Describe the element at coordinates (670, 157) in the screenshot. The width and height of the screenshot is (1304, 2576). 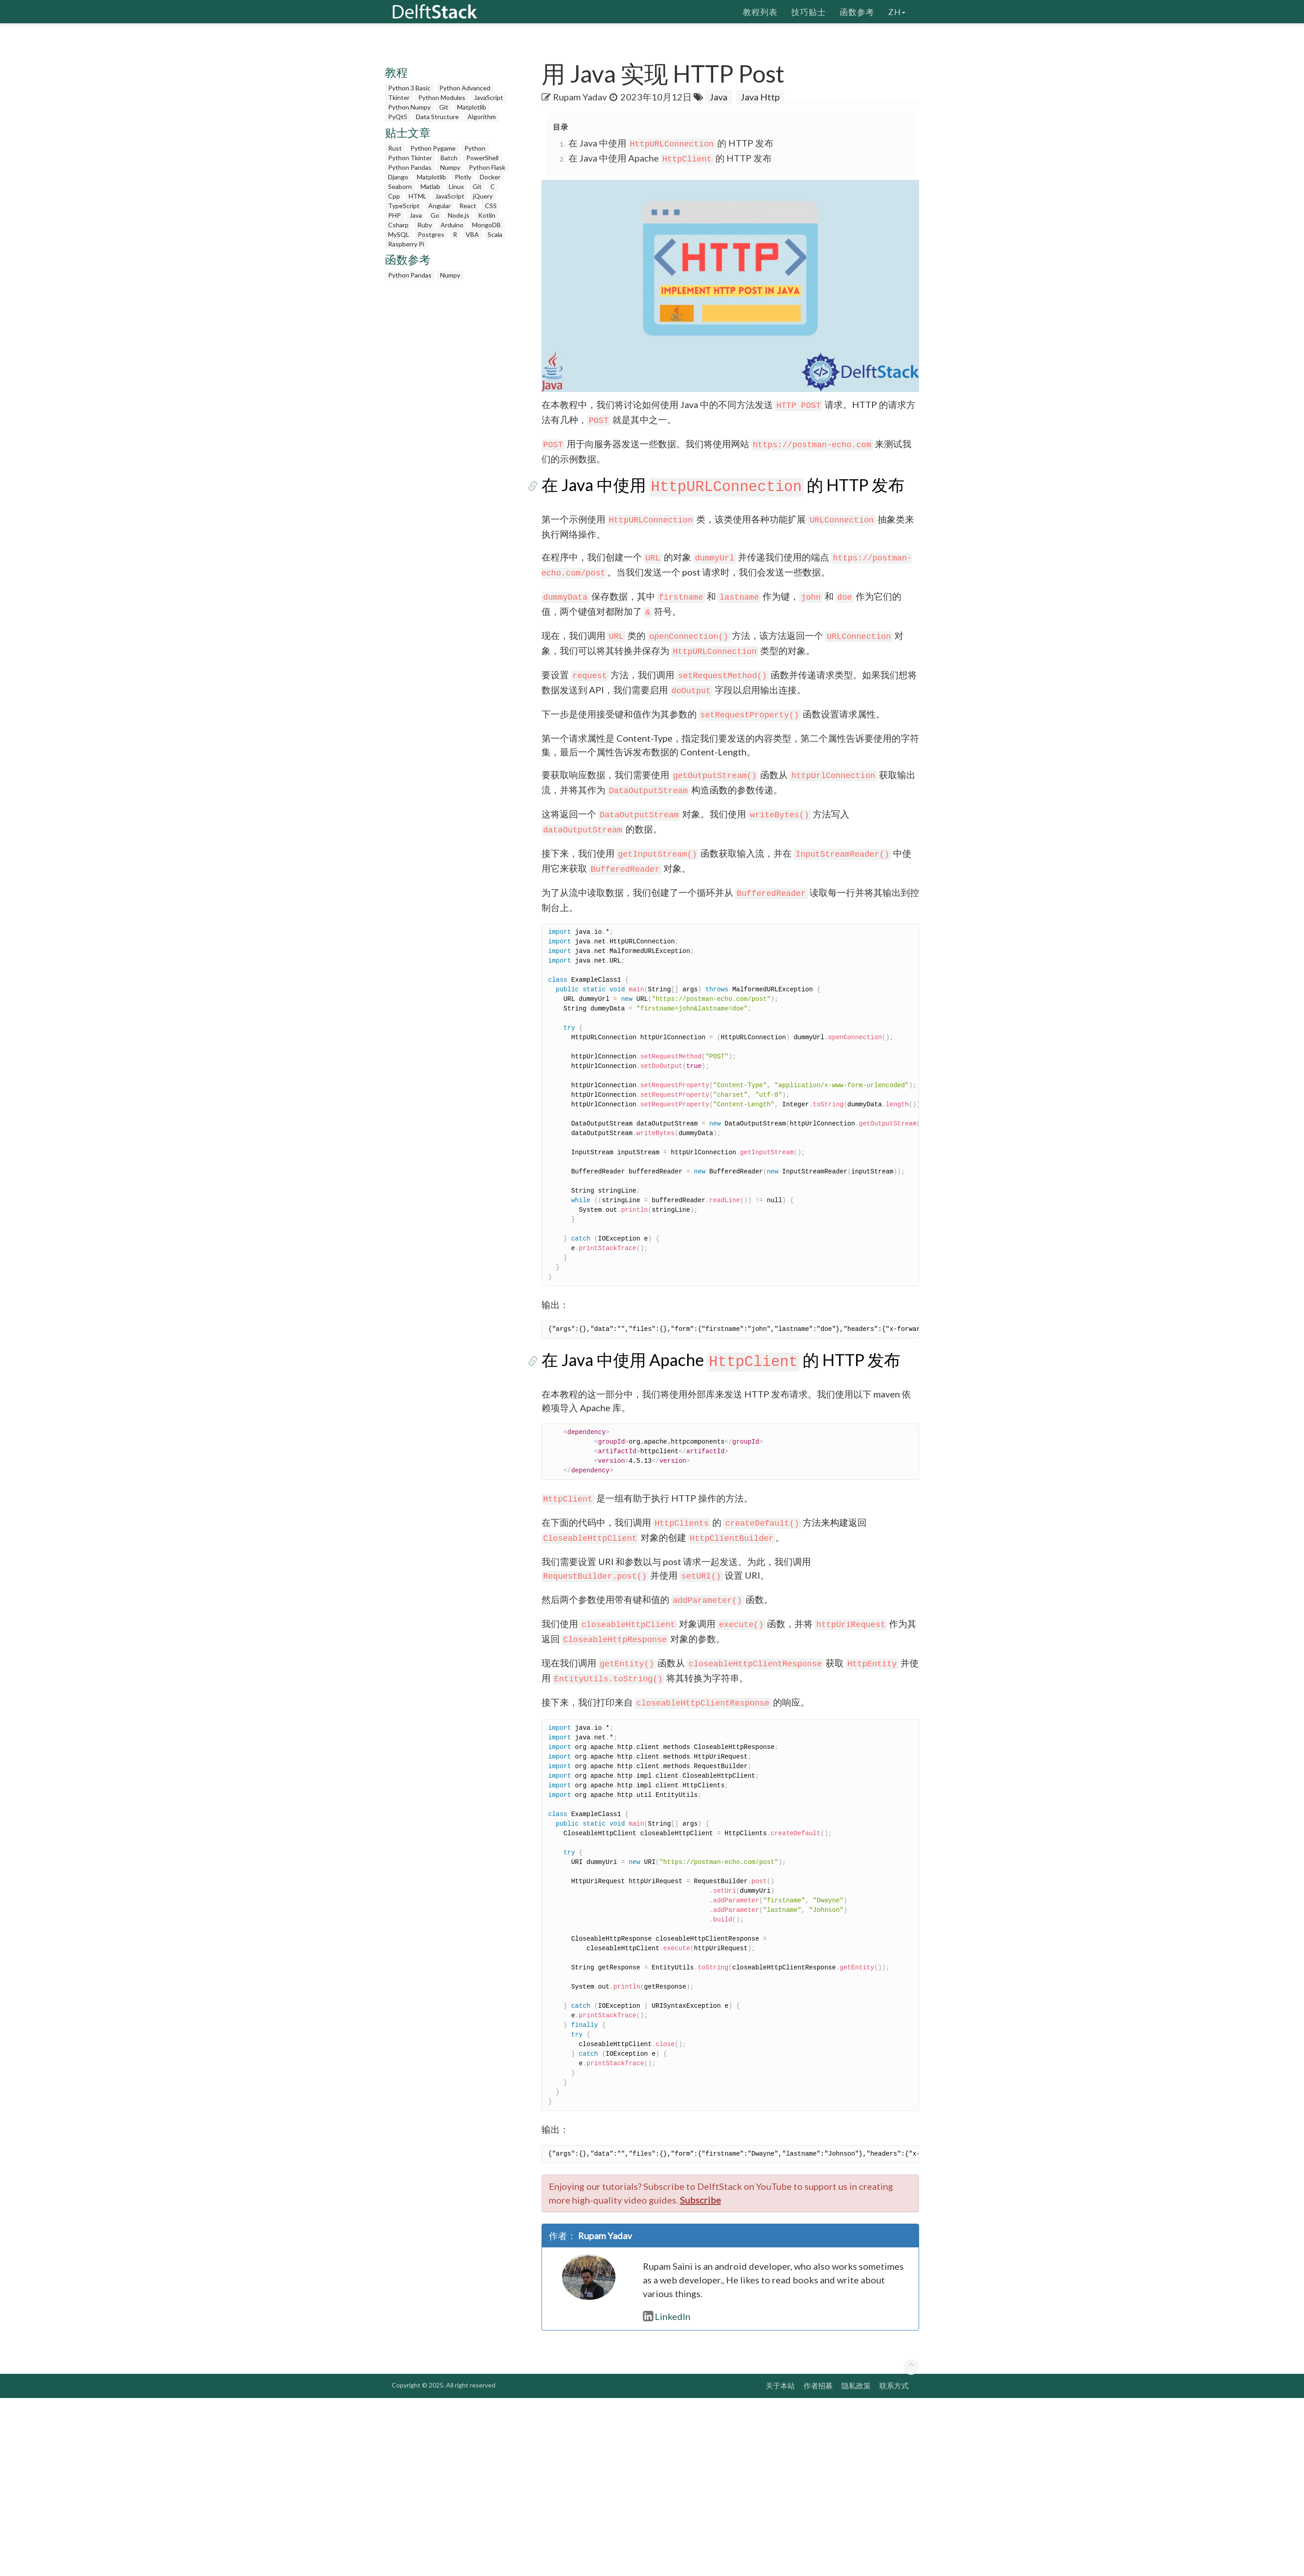
I see `在 Java 中使用 Apache 的 HTTP 发布` at that location.